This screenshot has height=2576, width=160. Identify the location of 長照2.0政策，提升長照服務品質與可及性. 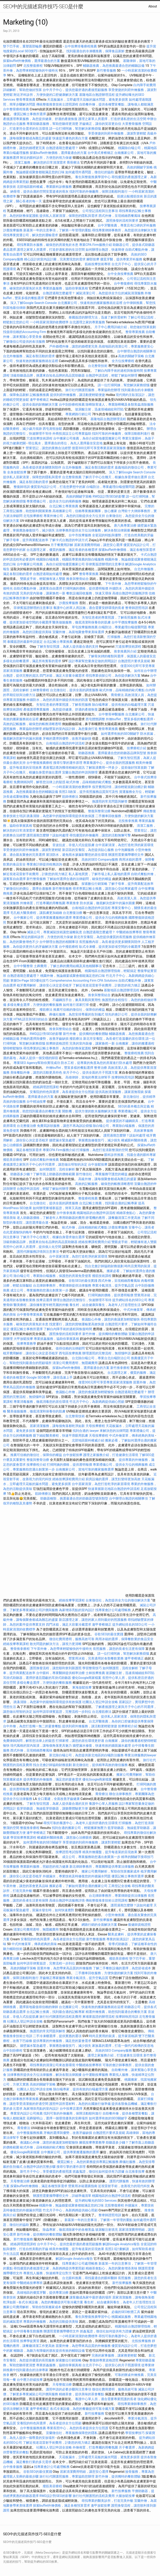
(88, 792).